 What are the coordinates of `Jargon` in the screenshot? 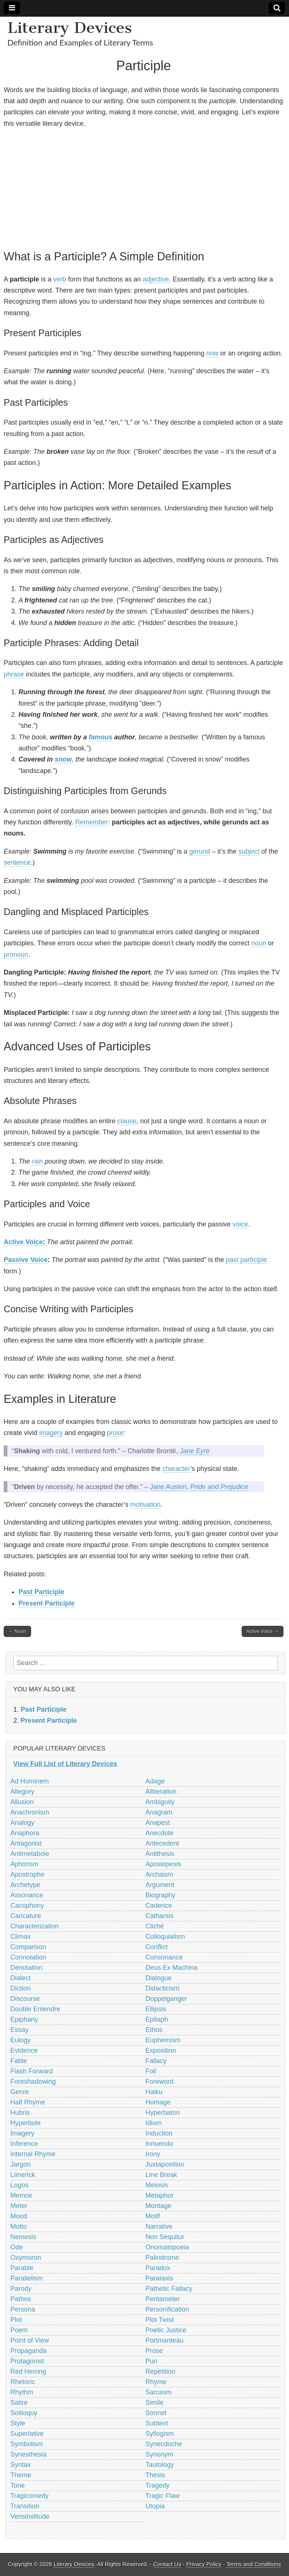 It's located at (20, 2164).